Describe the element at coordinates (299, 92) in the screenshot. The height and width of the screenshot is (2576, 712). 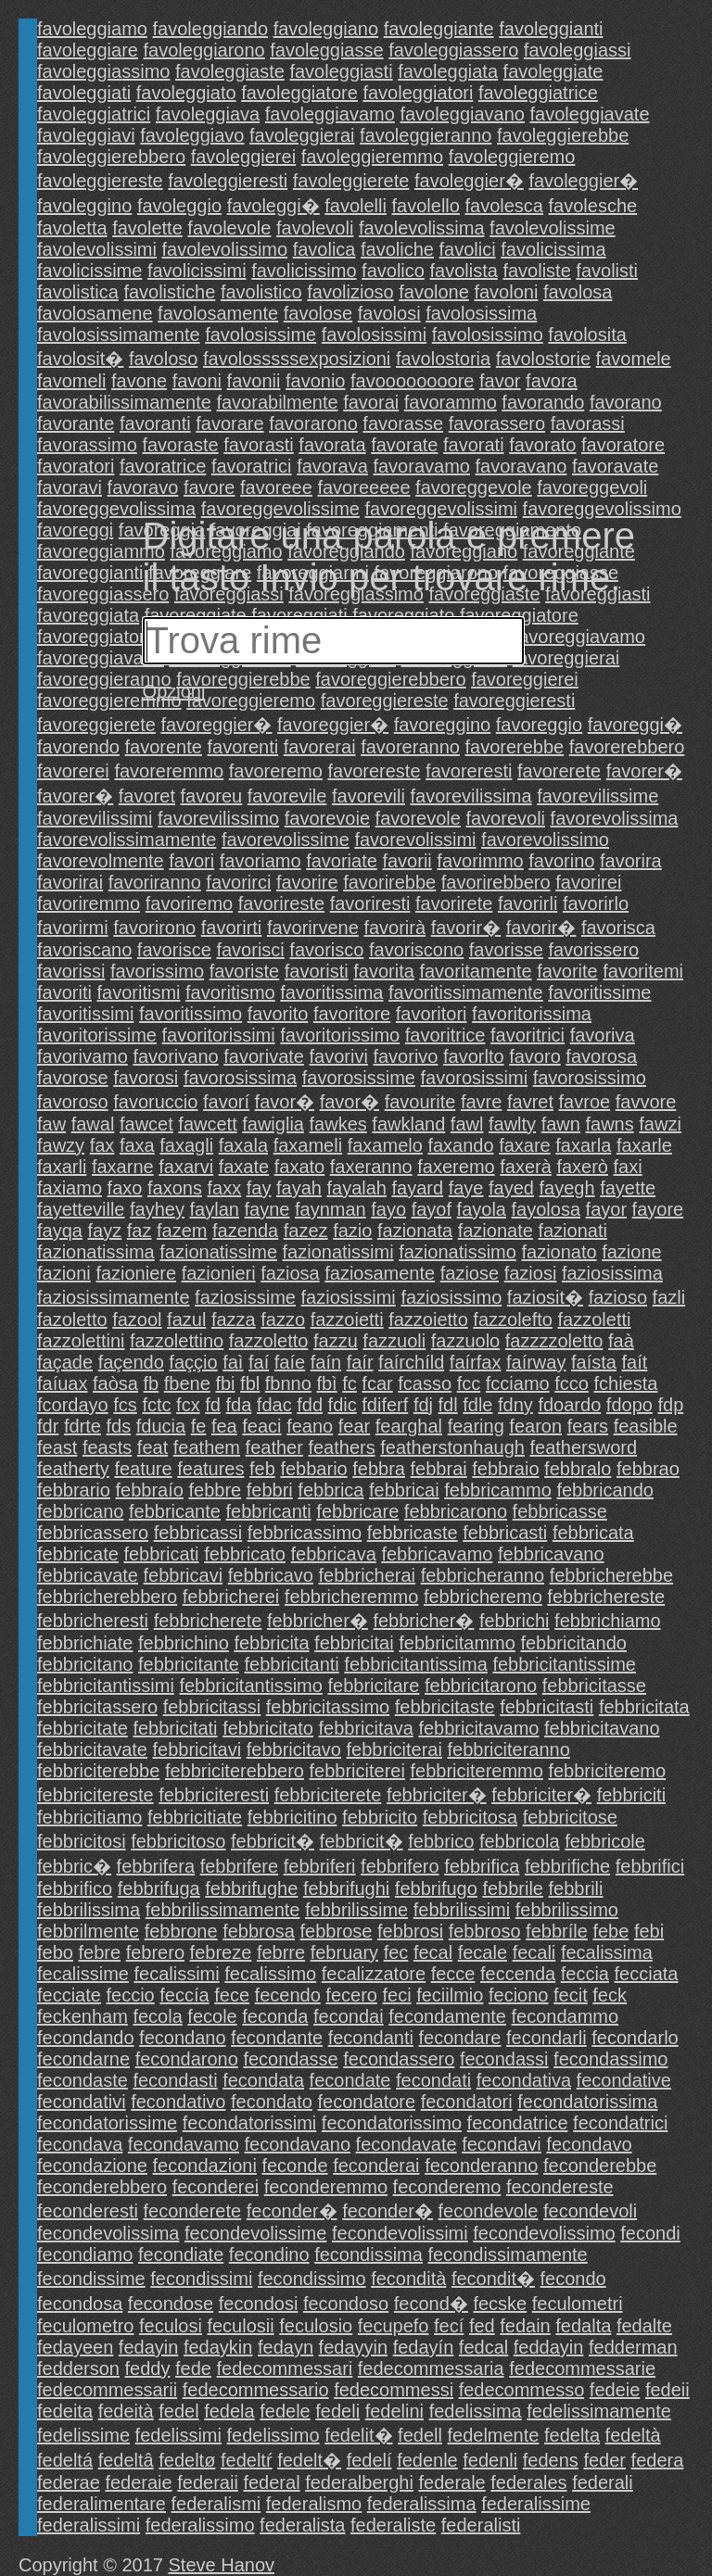
I see `favoleggiatore` at that location.